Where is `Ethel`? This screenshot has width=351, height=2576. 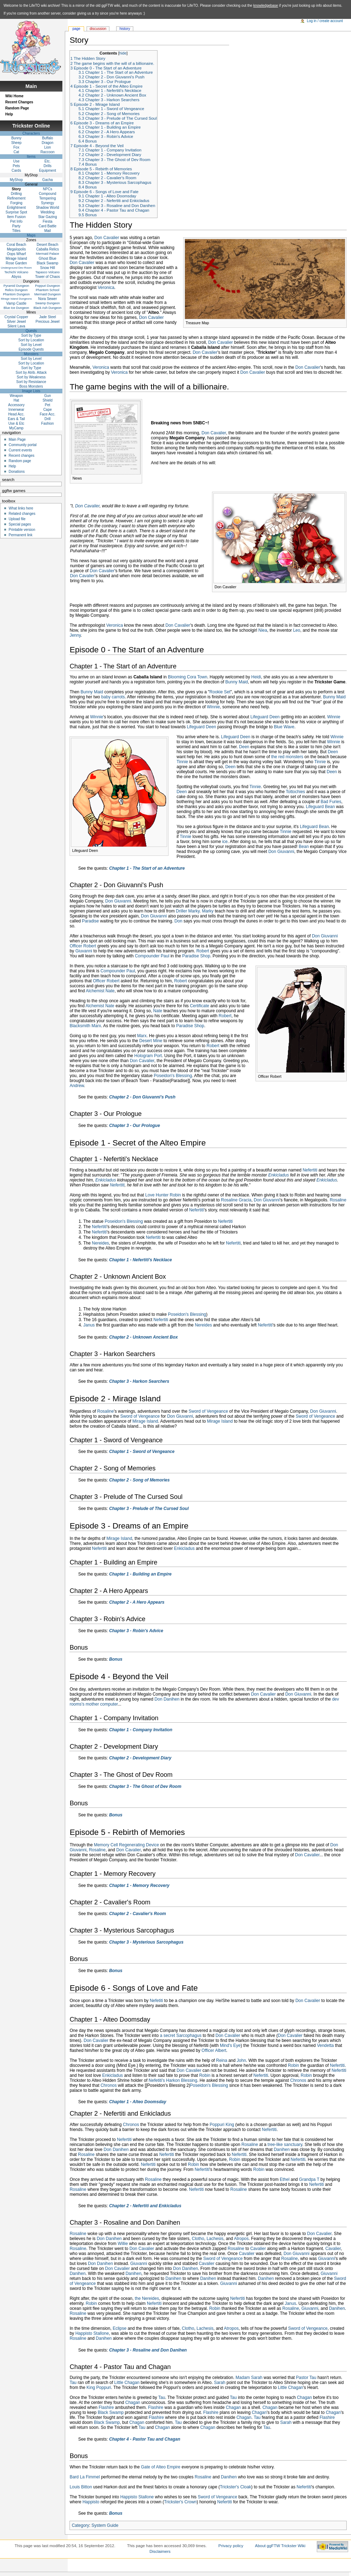 Ethel is located at coordinates (284, 2179).